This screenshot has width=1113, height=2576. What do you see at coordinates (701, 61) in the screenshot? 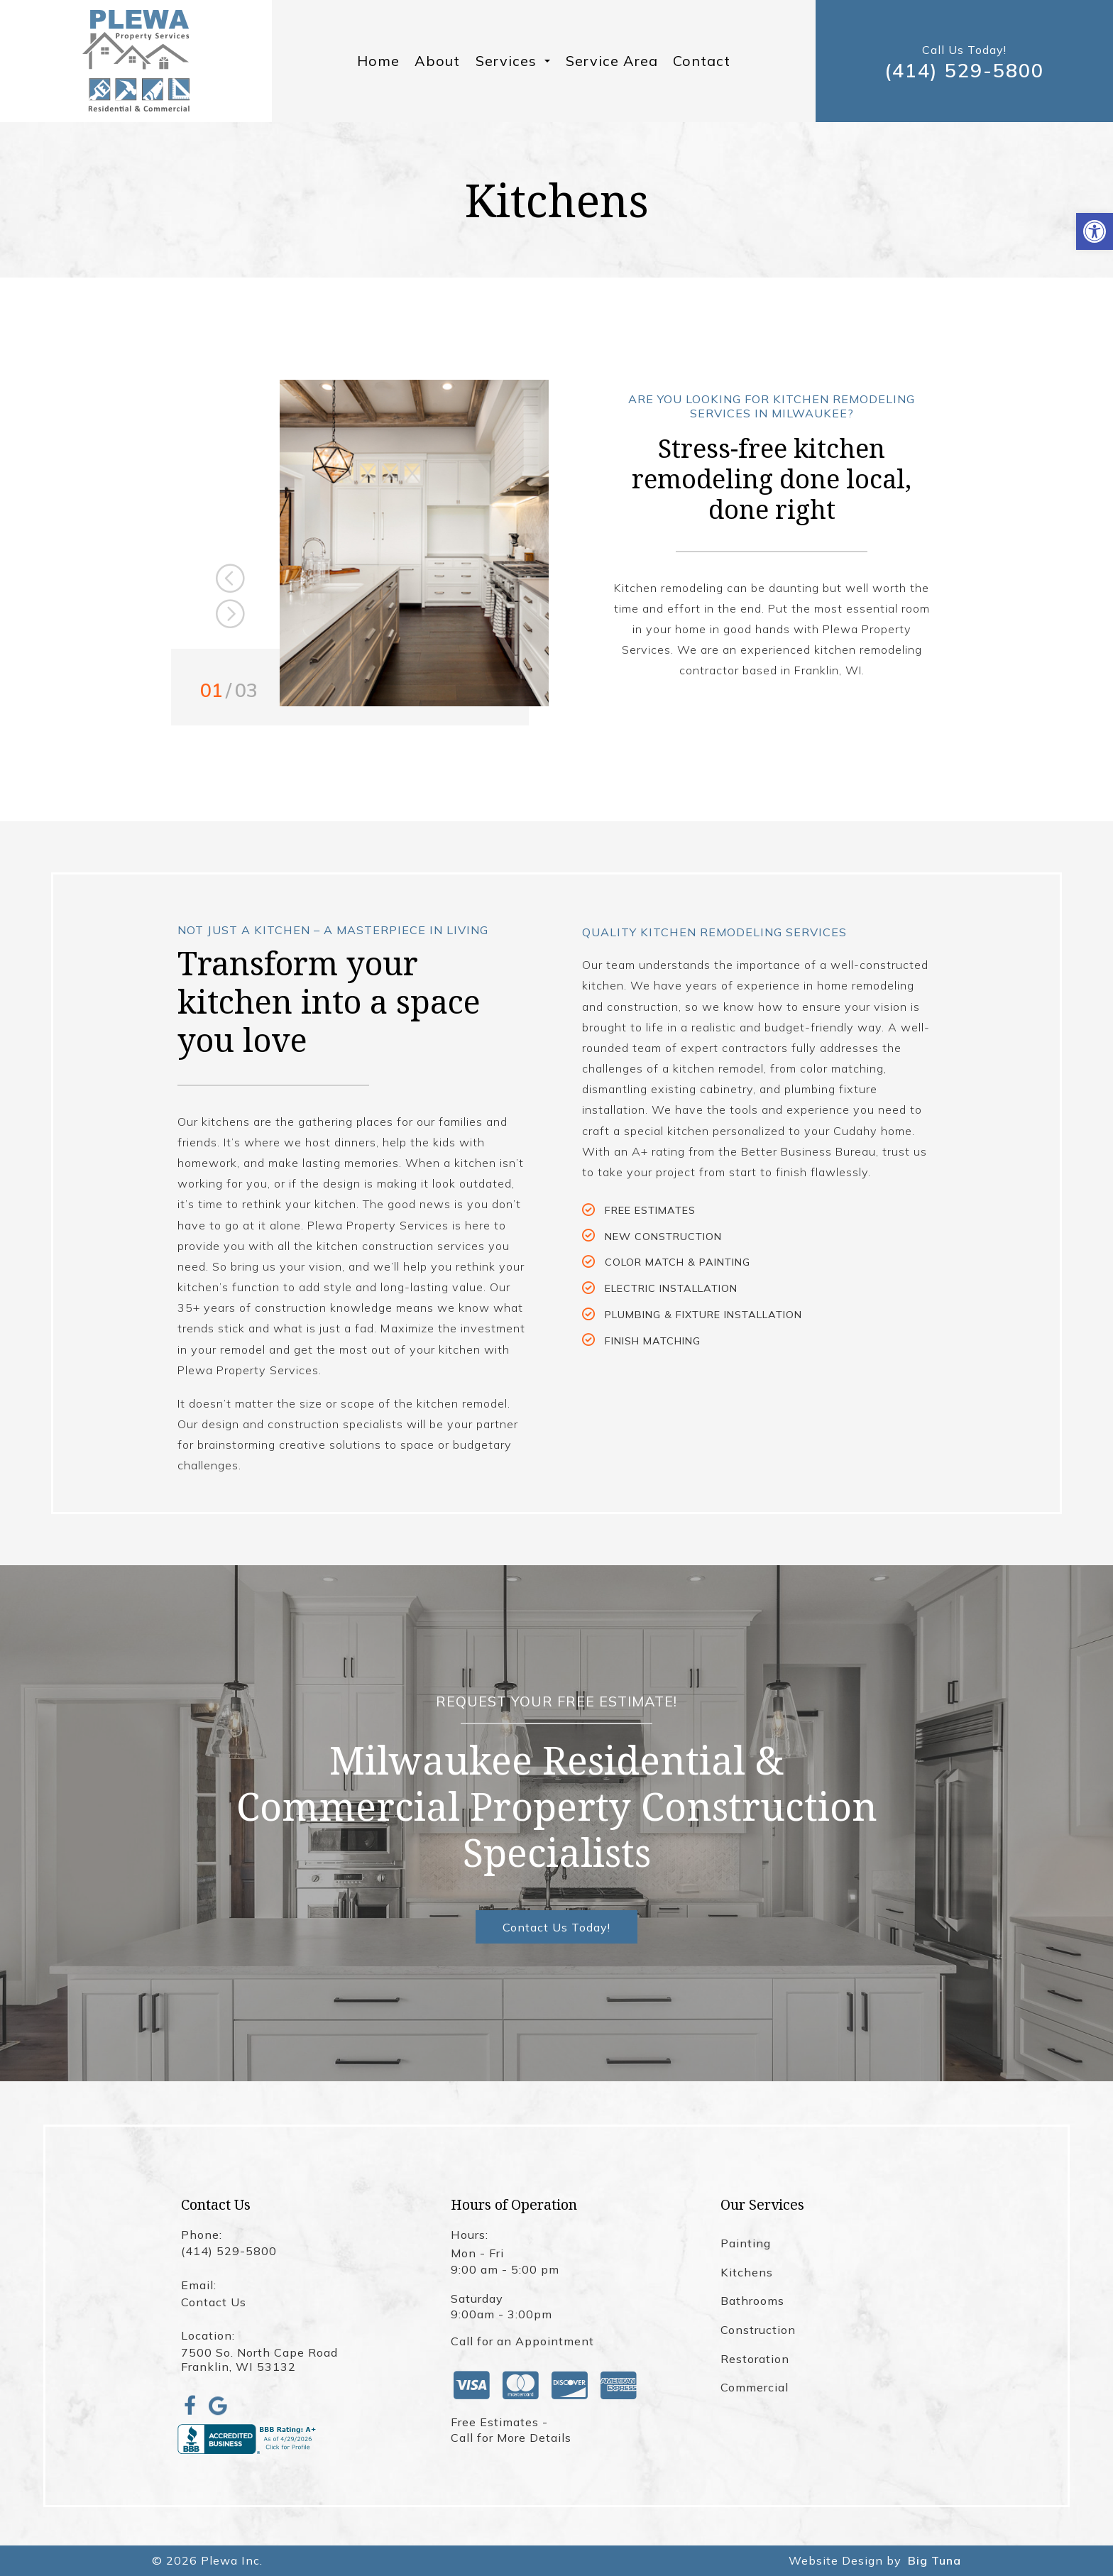
I see `Contact` at bounding box center [701, 61].